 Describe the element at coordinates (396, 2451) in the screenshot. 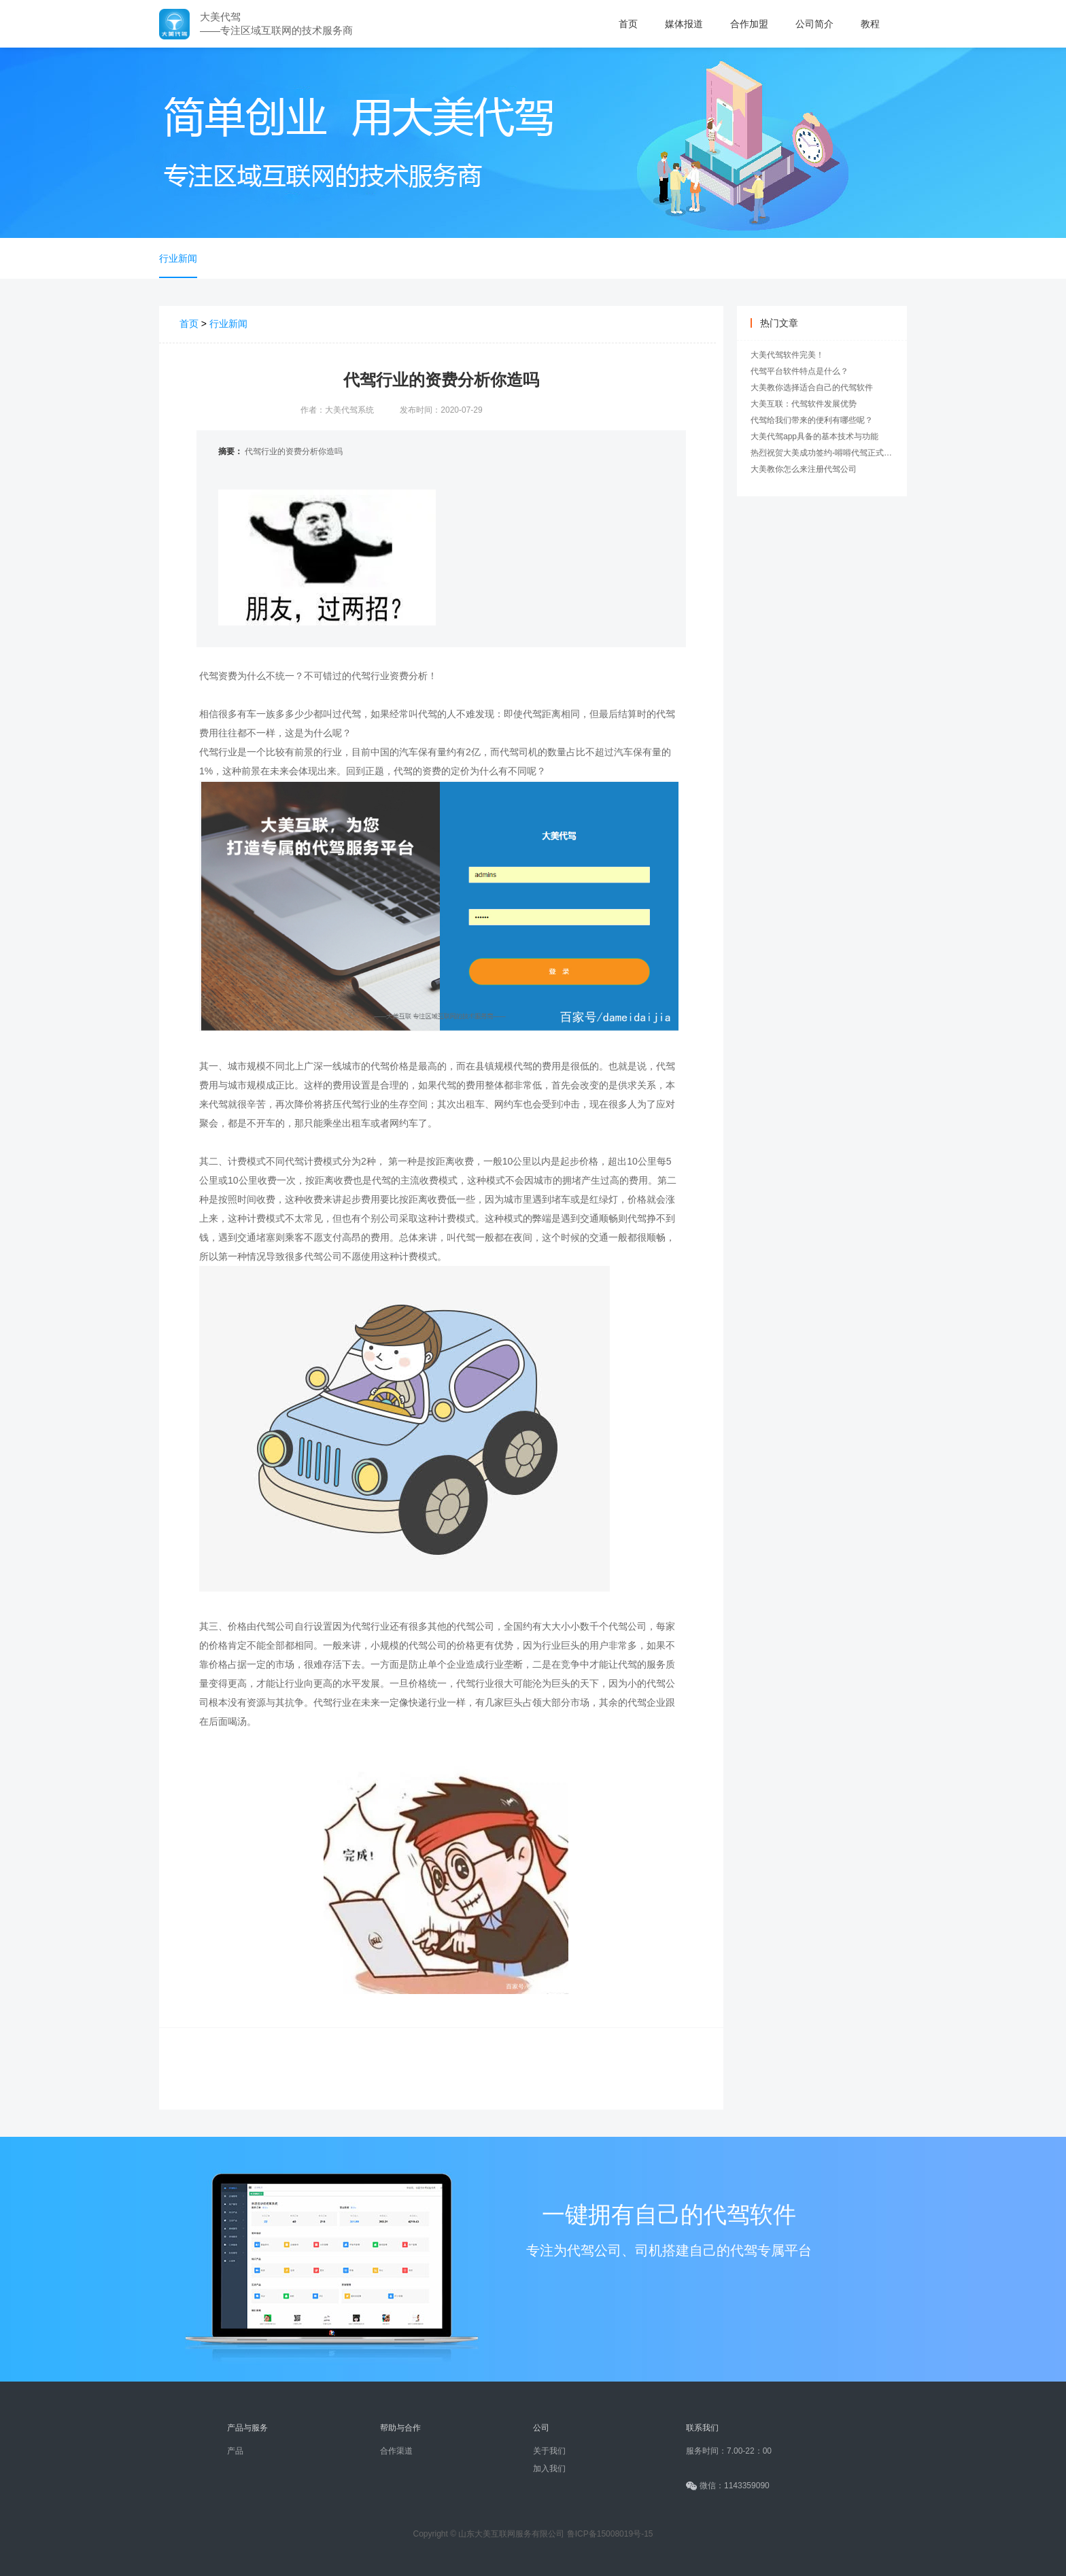

I see `合作渠道` at that location.